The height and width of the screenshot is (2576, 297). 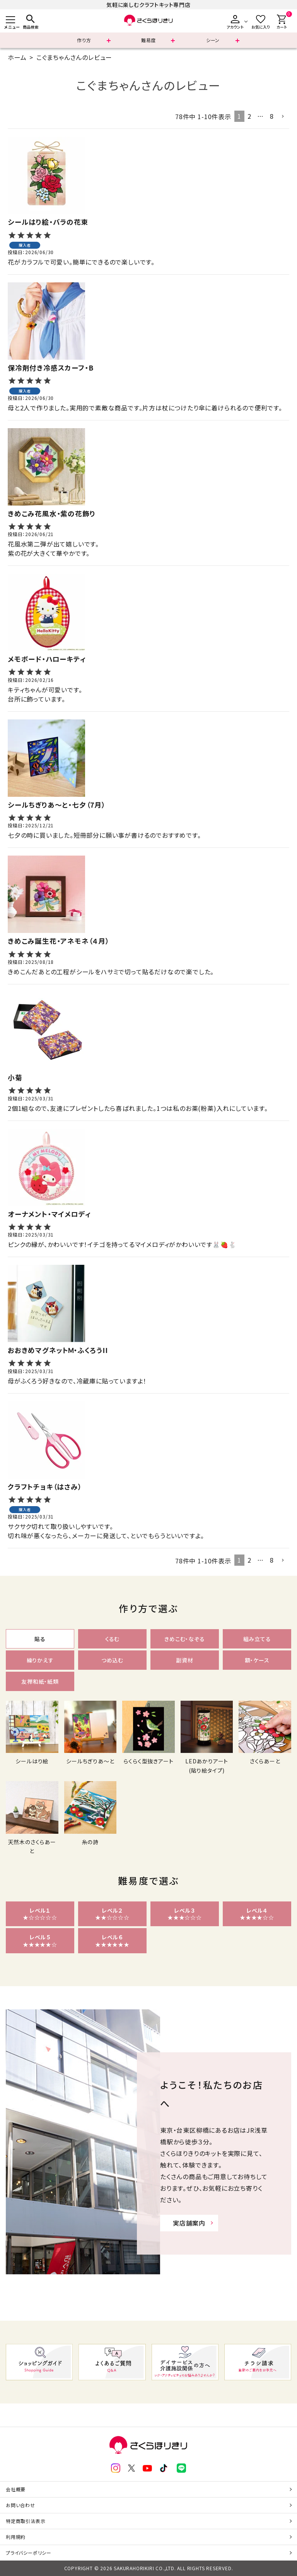 What do you see at coordinates (148, 40) in the screenshot?
I see `難易度` at bounding box center [148, 40].